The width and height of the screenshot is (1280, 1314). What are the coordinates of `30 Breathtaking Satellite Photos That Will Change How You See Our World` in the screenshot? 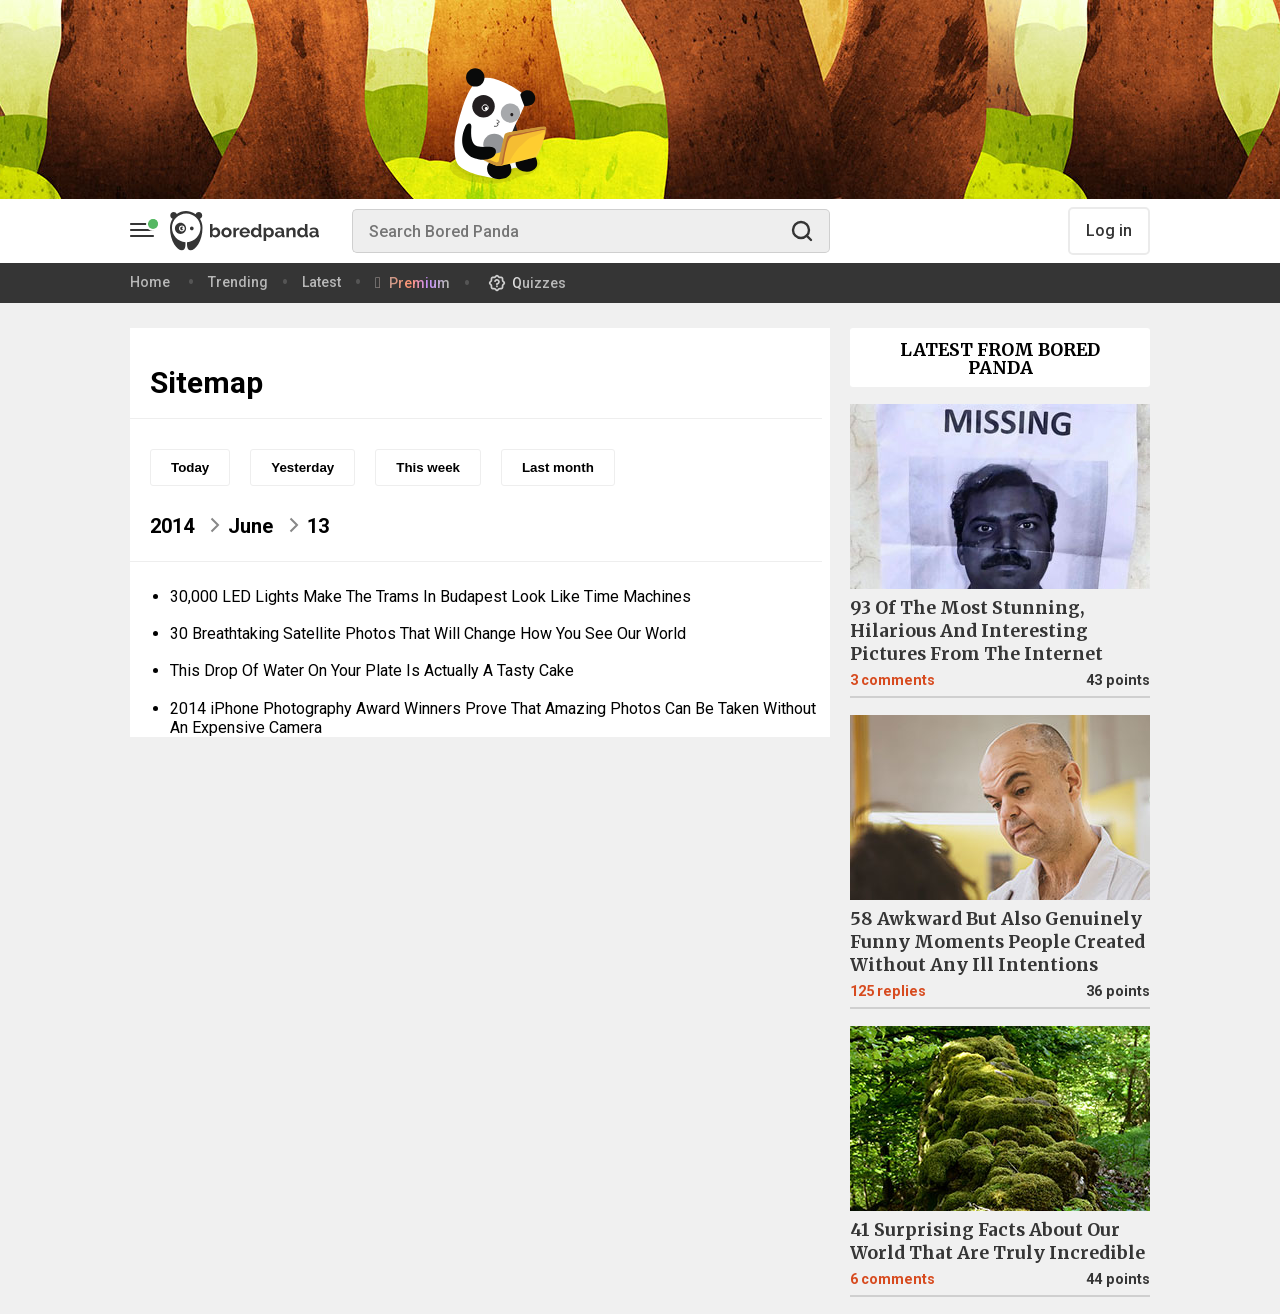 It's located at (428, 633).